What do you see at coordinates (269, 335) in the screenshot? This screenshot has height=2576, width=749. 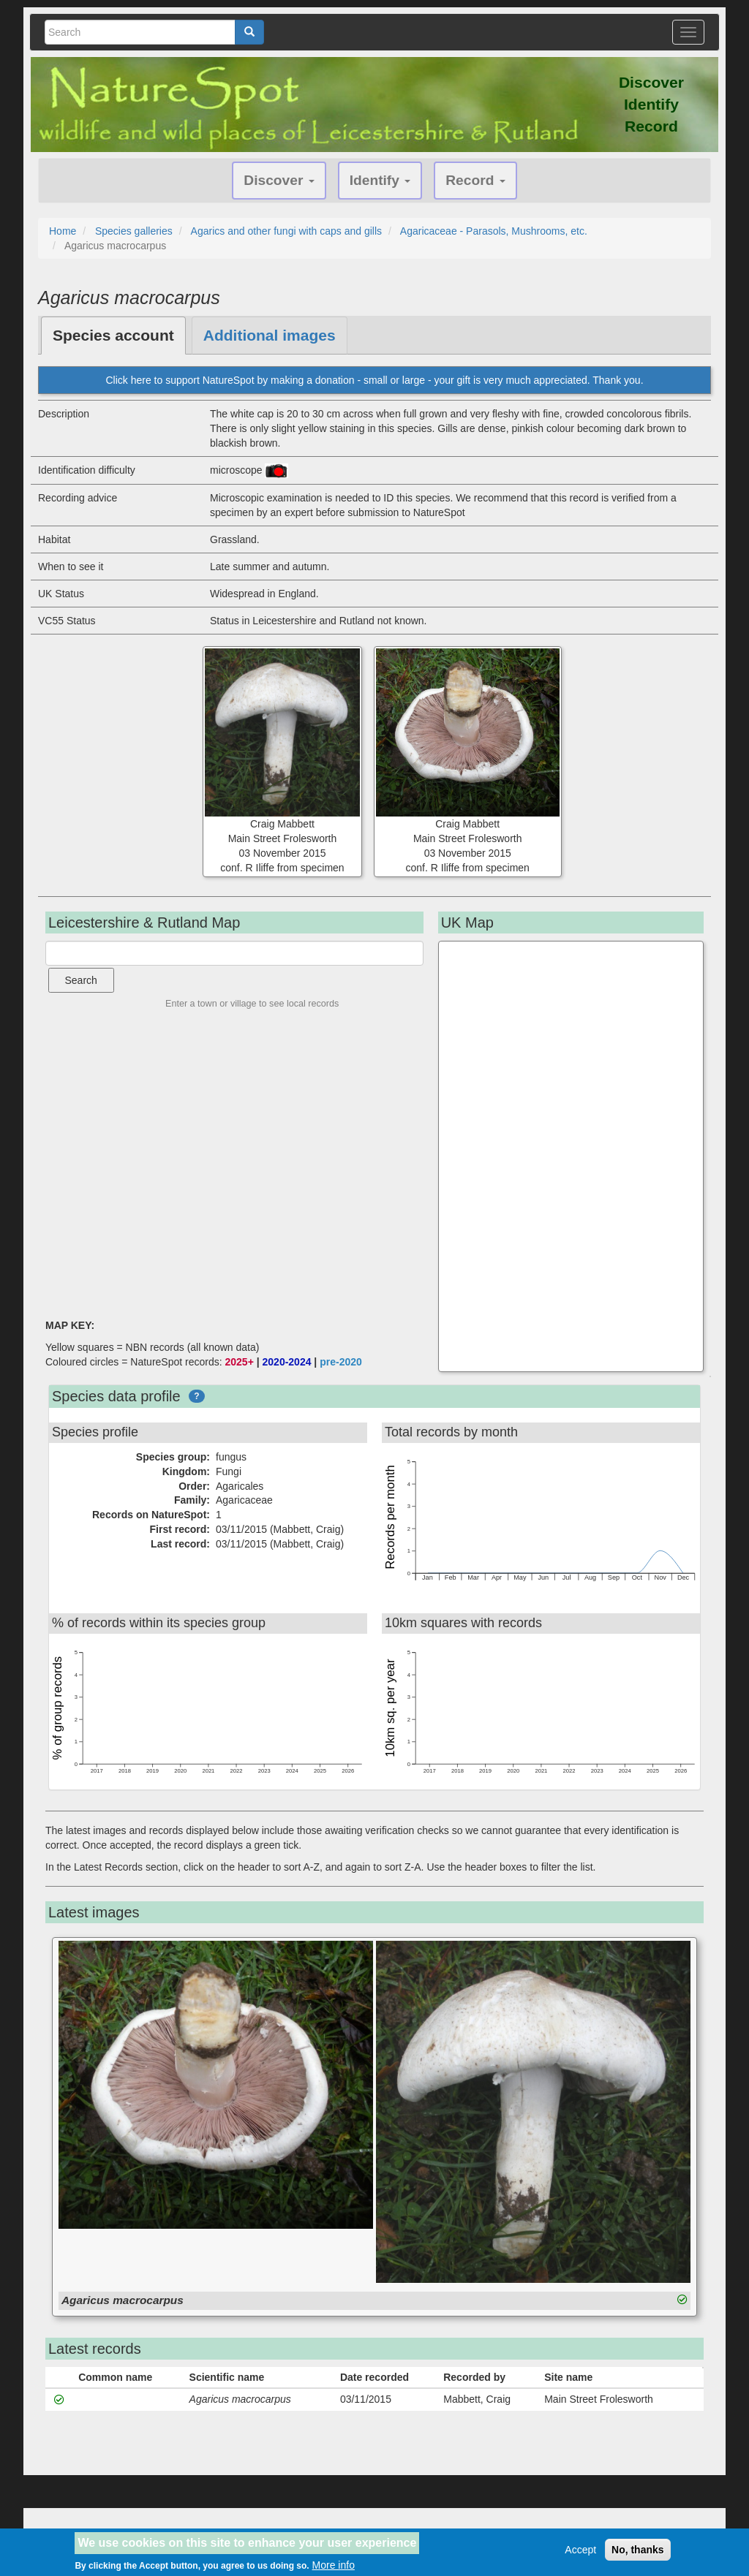 I see `Additional images` at bounding box center [269, 335].